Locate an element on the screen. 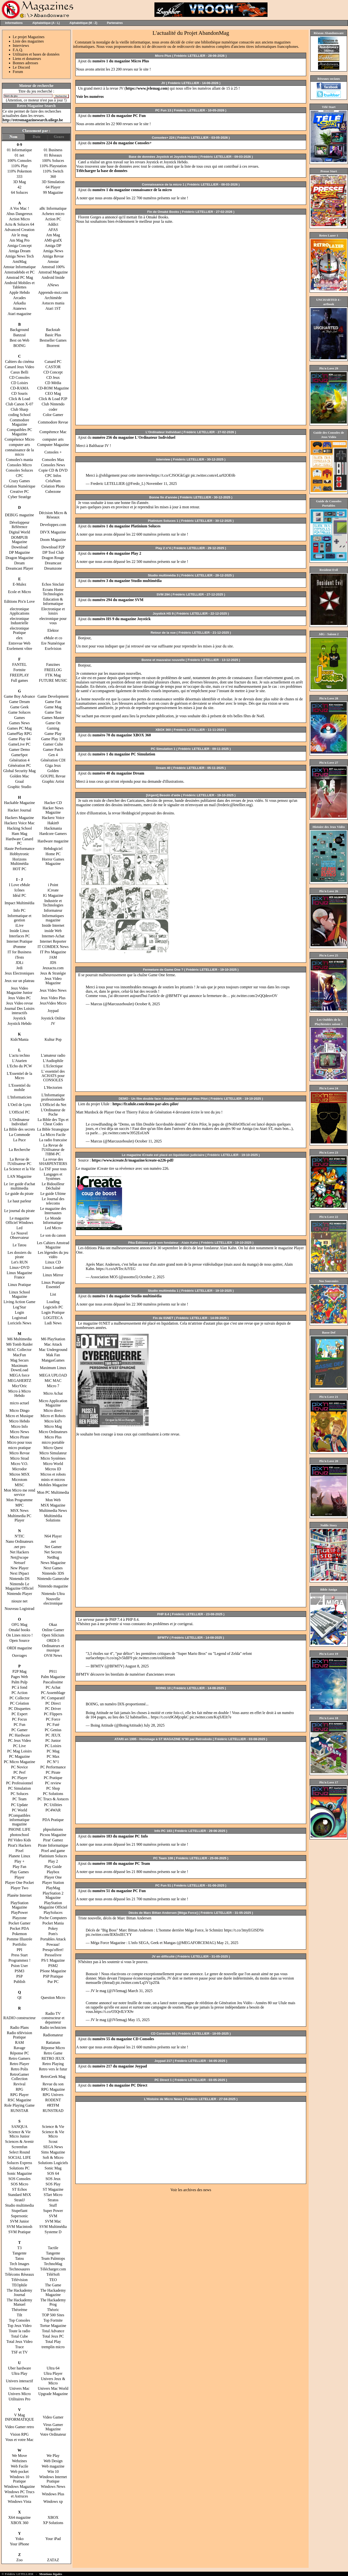 Image resolution: width=348 pixels, height=2576 pixels. Developpez.com is located at coordinates (53, 525).